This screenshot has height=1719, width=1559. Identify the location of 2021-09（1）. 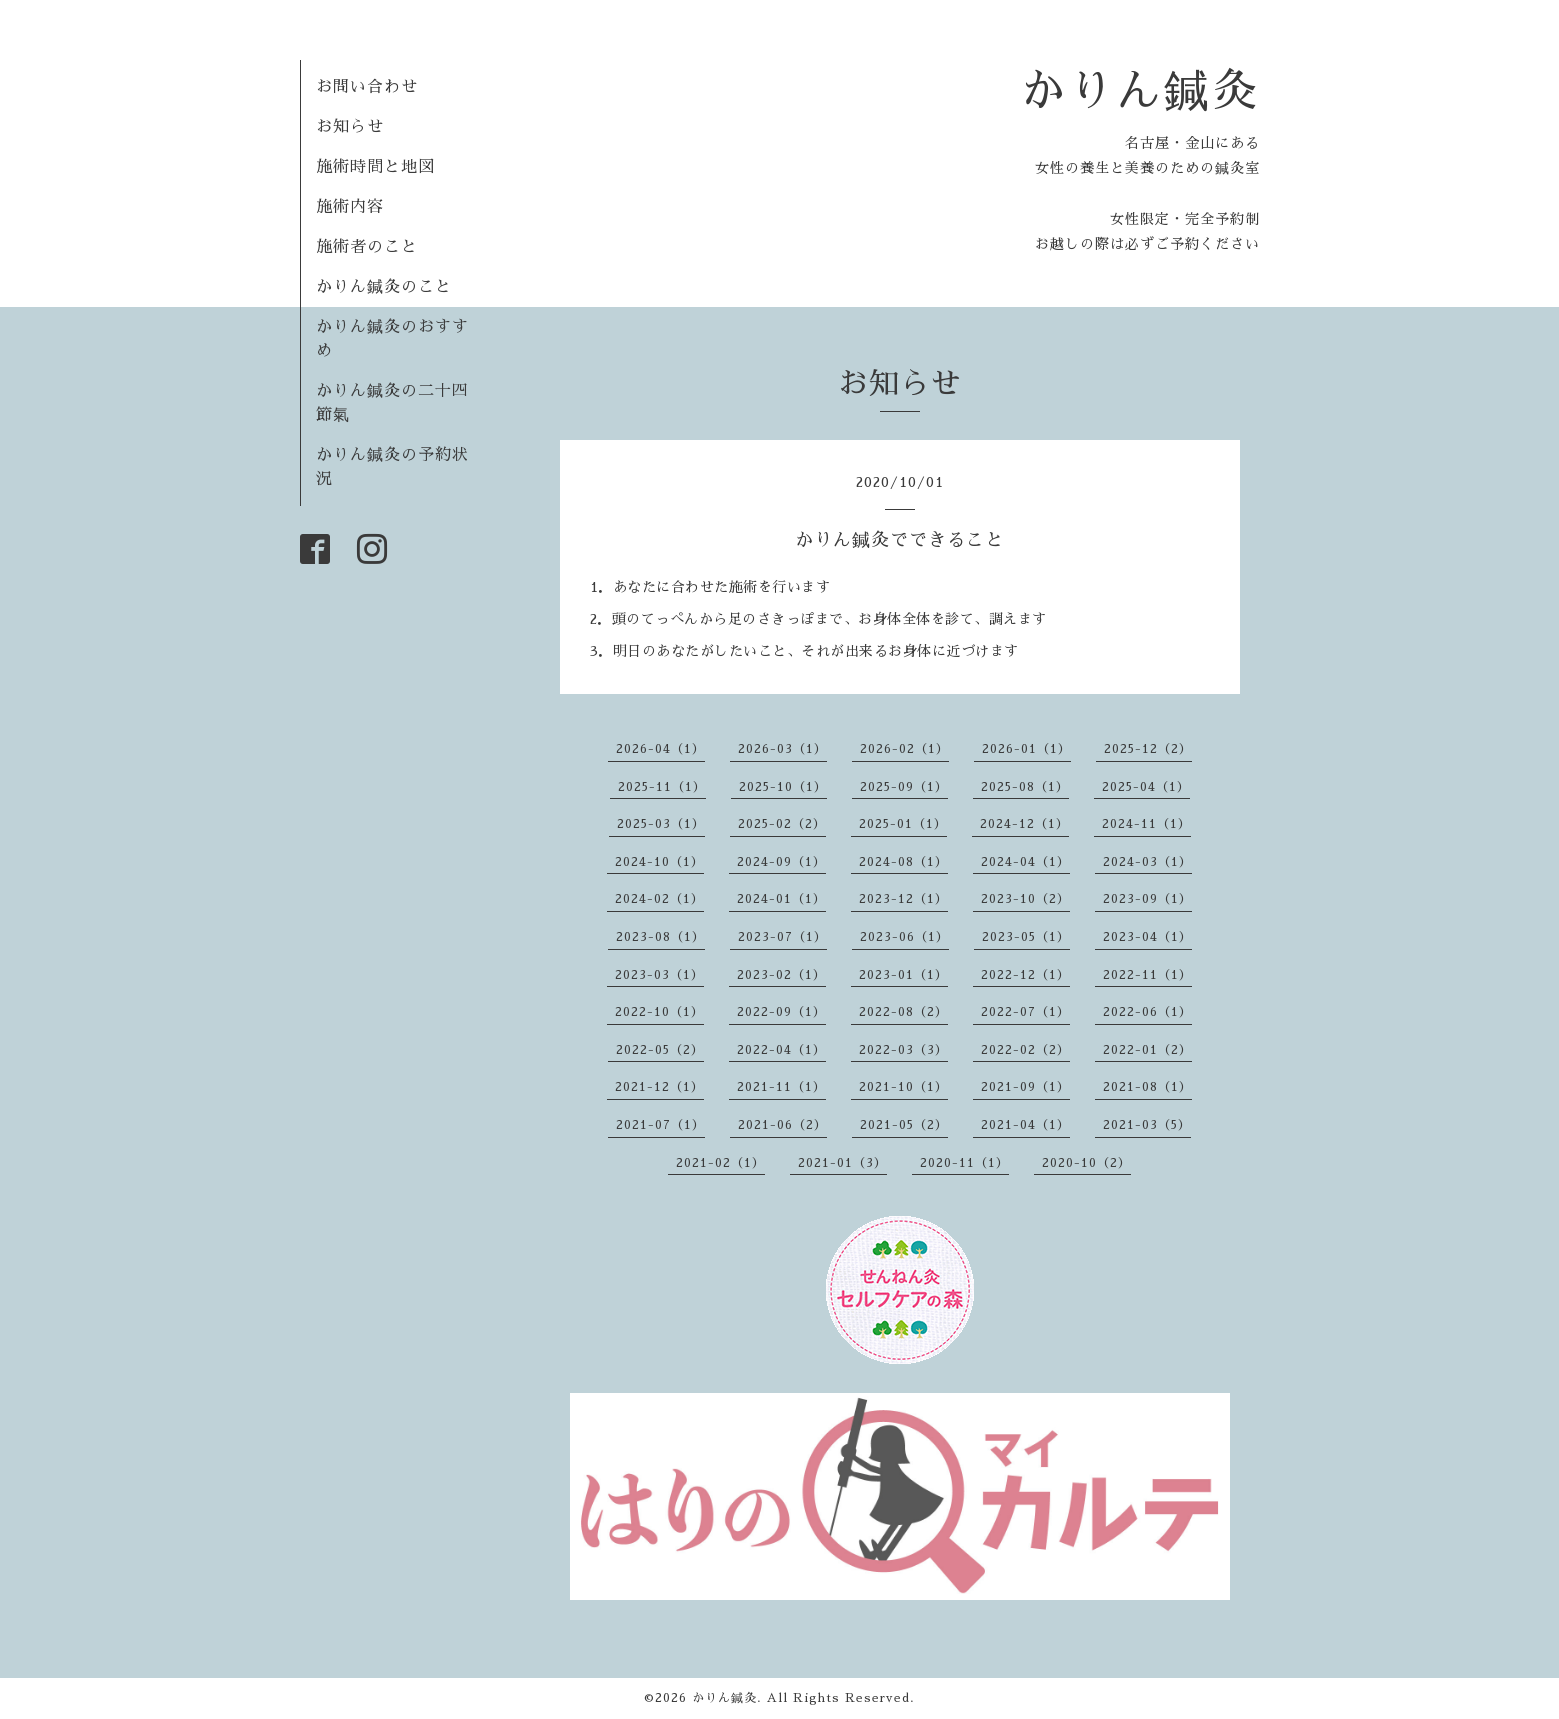
(1025, 1087).